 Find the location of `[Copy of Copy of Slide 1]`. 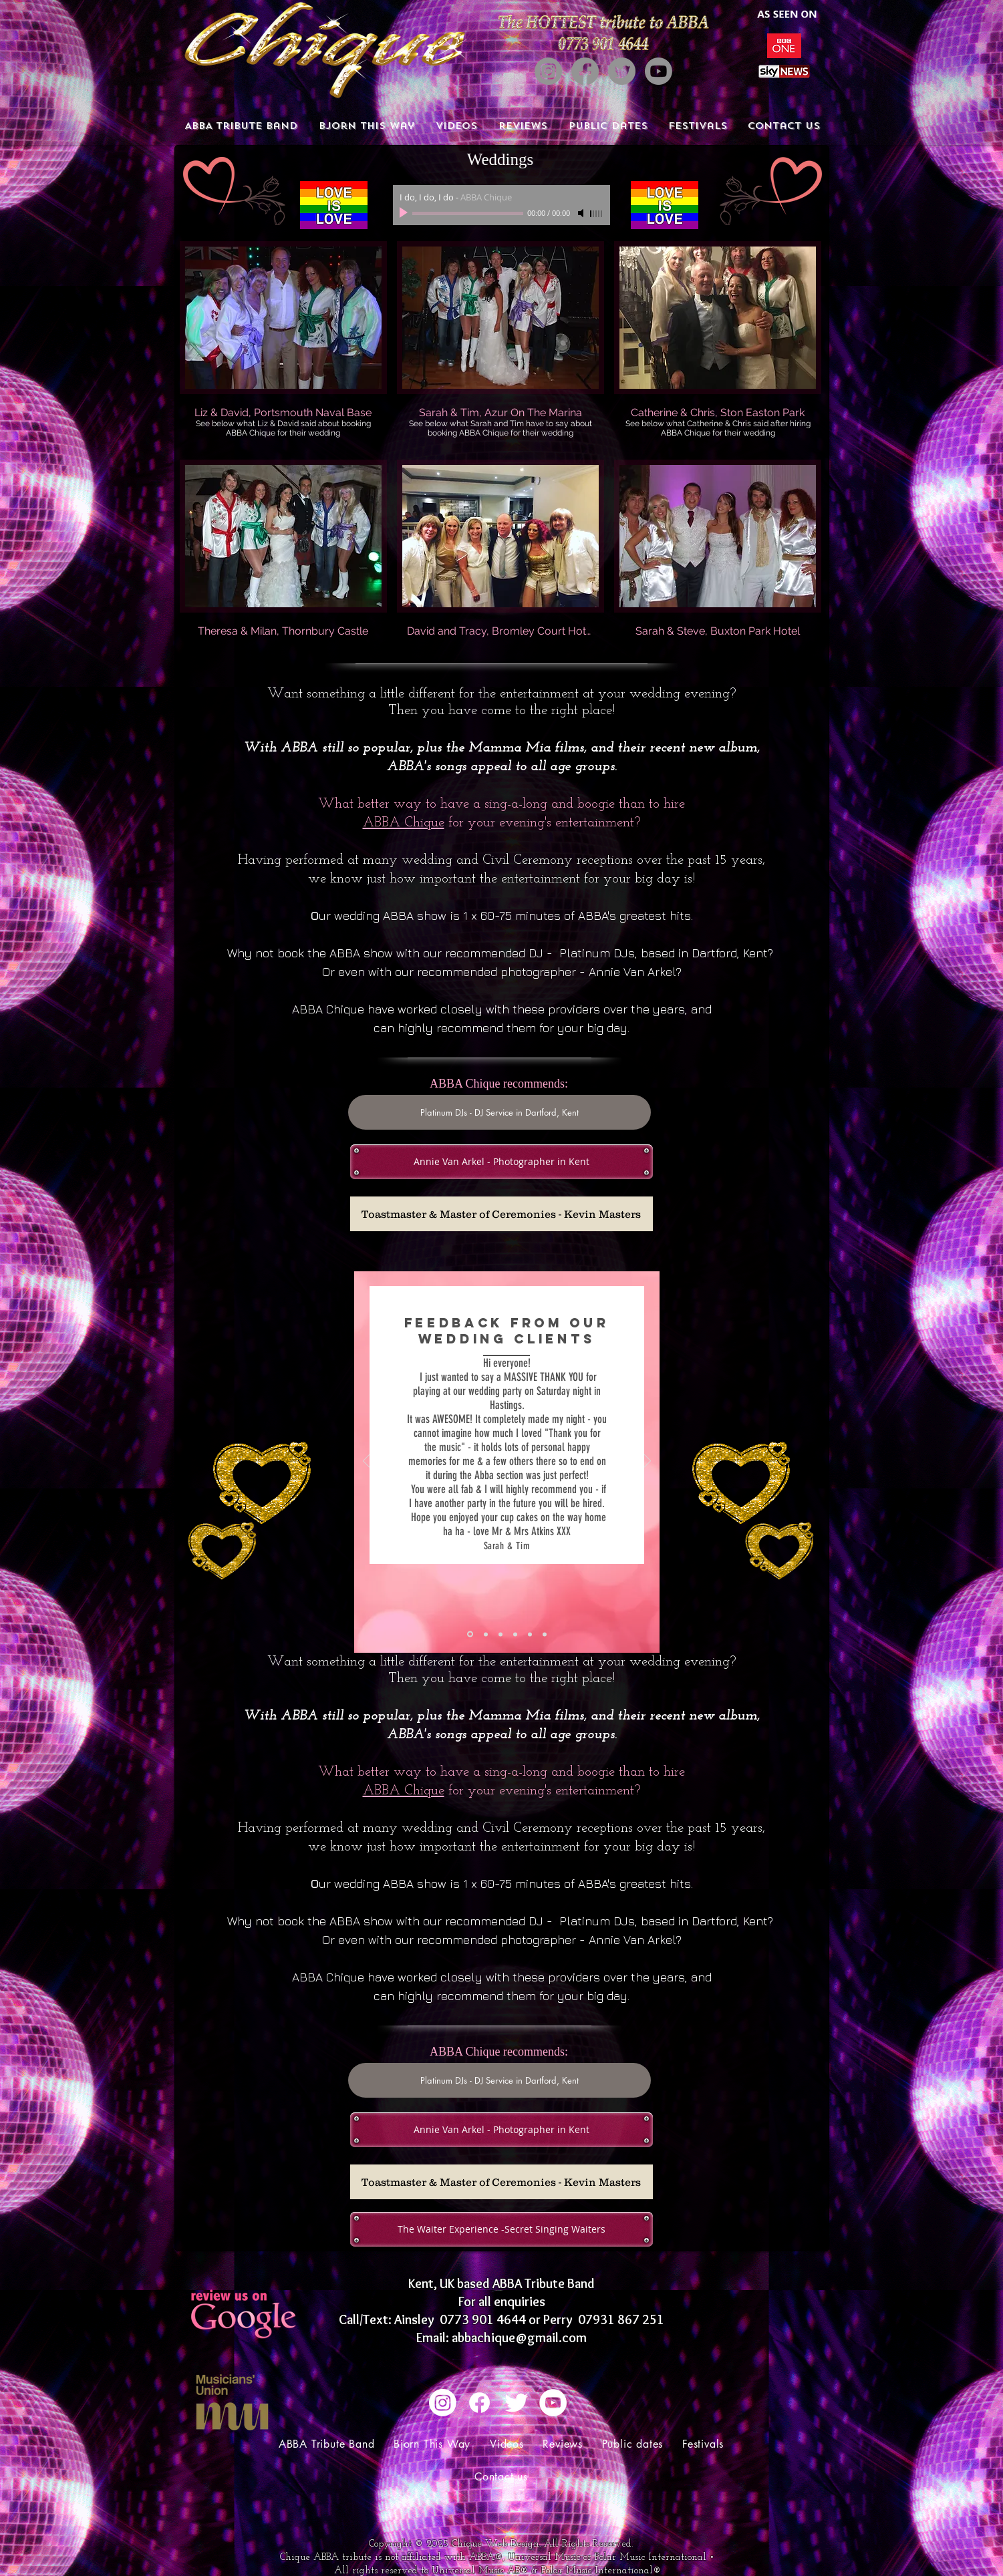

[Copy of Copy of Slide 1] is located at coordinates (500, 1634).